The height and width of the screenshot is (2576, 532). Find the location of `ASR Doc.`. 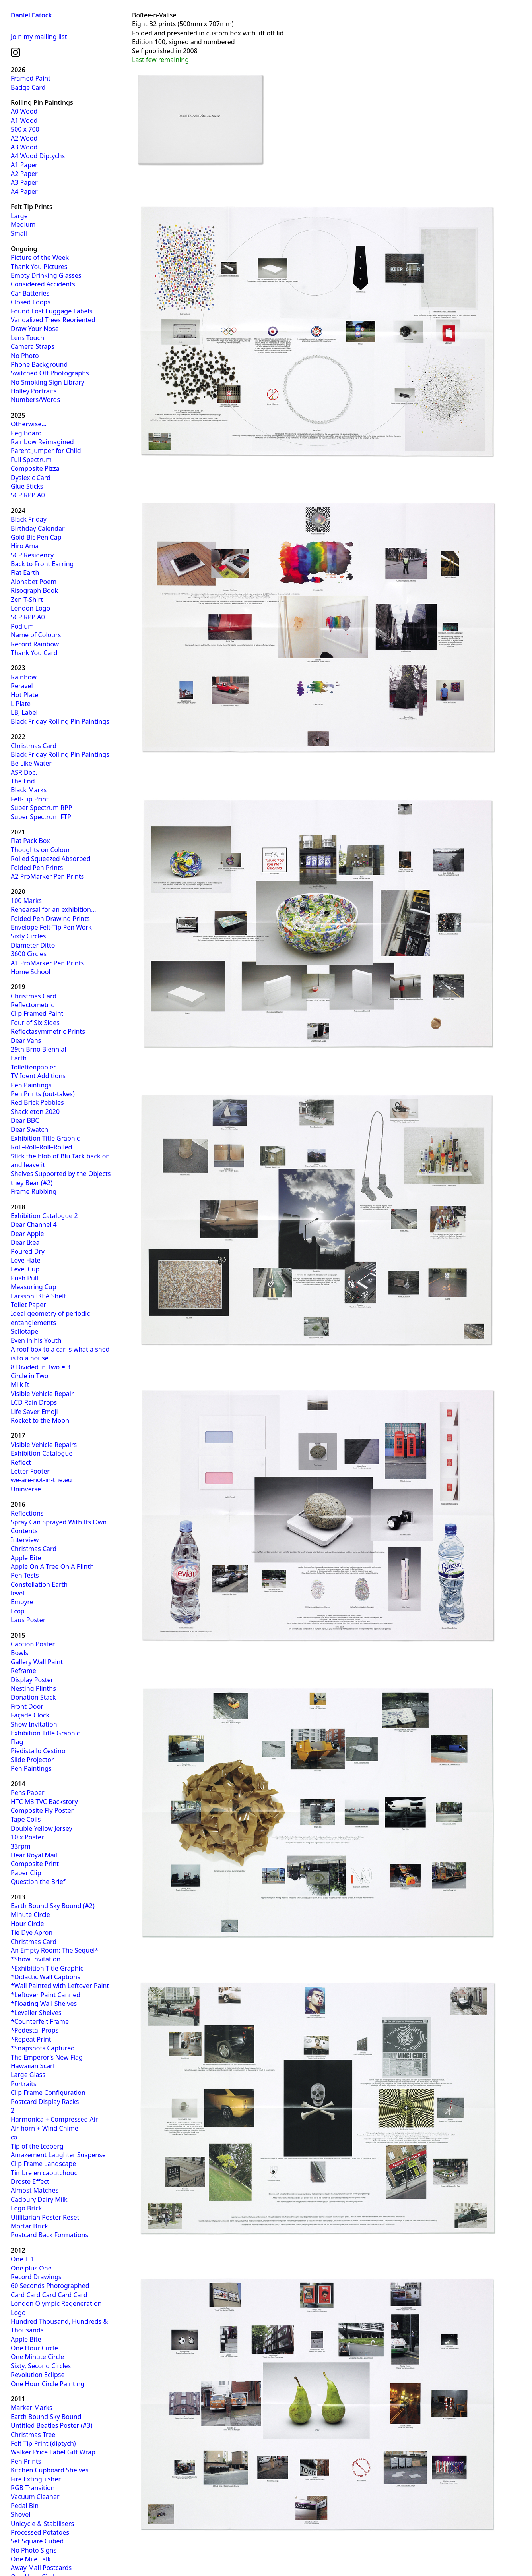

ASR Doc. is located at coordinates (24, 772).